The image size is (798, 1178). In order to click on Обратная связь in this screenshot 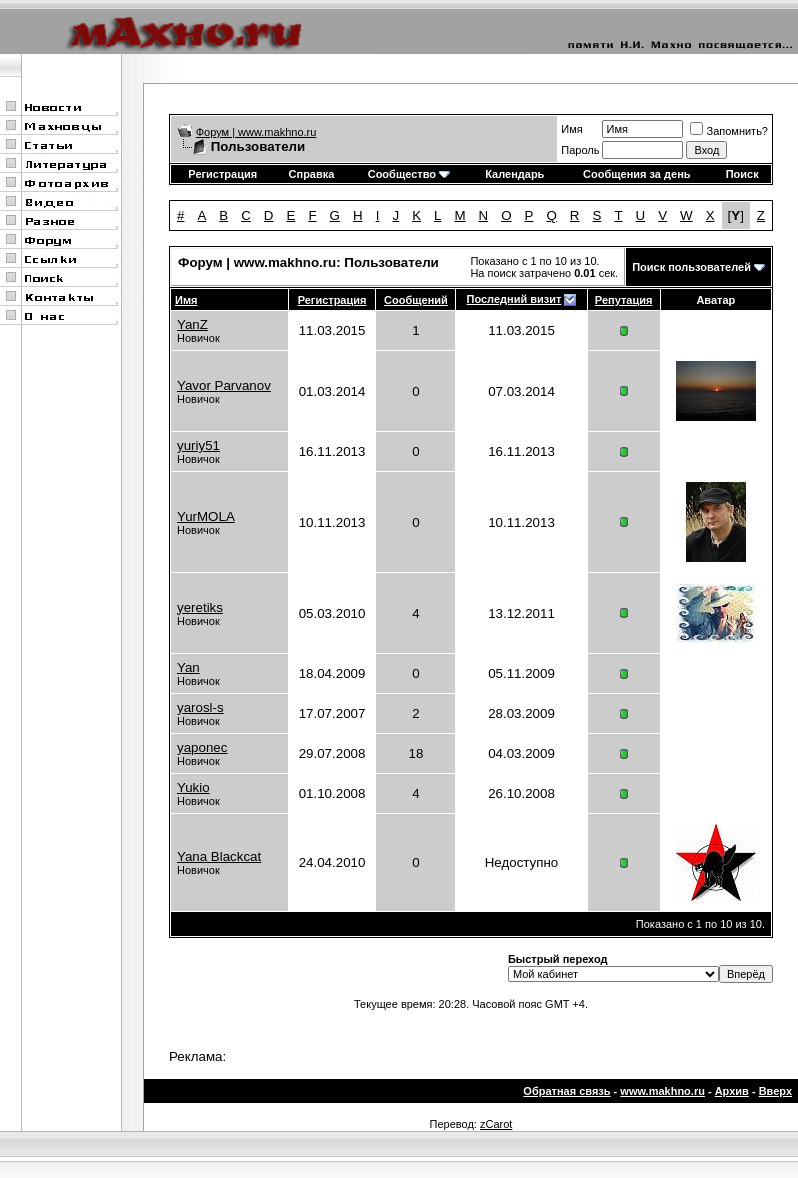, I will do `click(566, 1091)`.